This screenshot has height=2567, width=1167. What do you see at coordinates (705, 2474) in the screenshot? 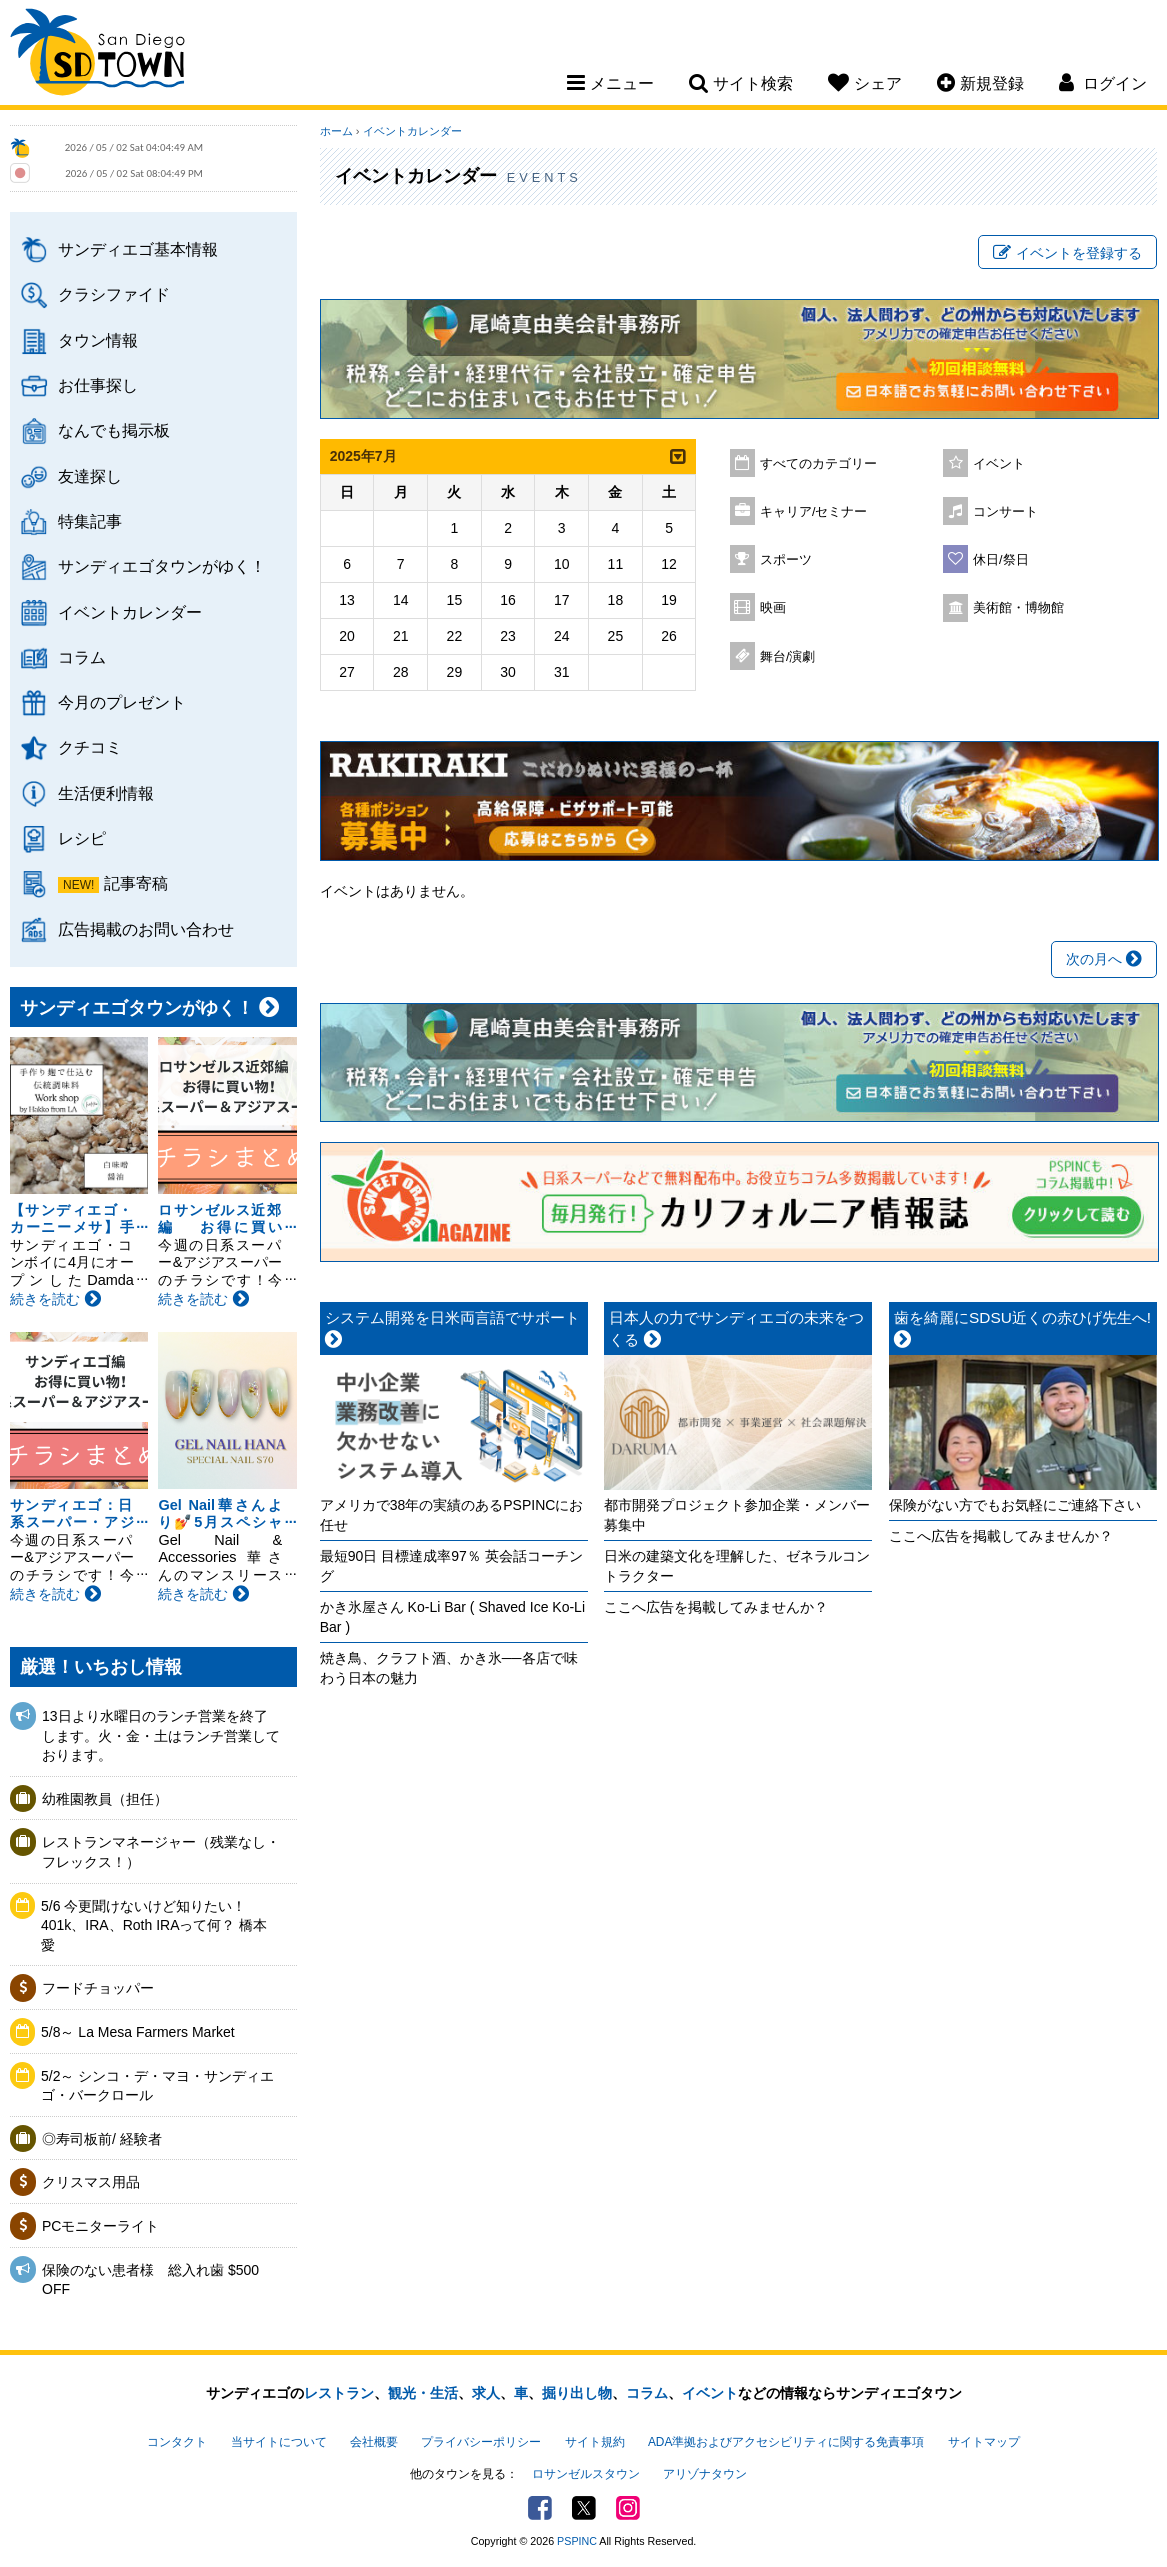
I see `アリゾナタウン` at bounding box center [705, 2474].